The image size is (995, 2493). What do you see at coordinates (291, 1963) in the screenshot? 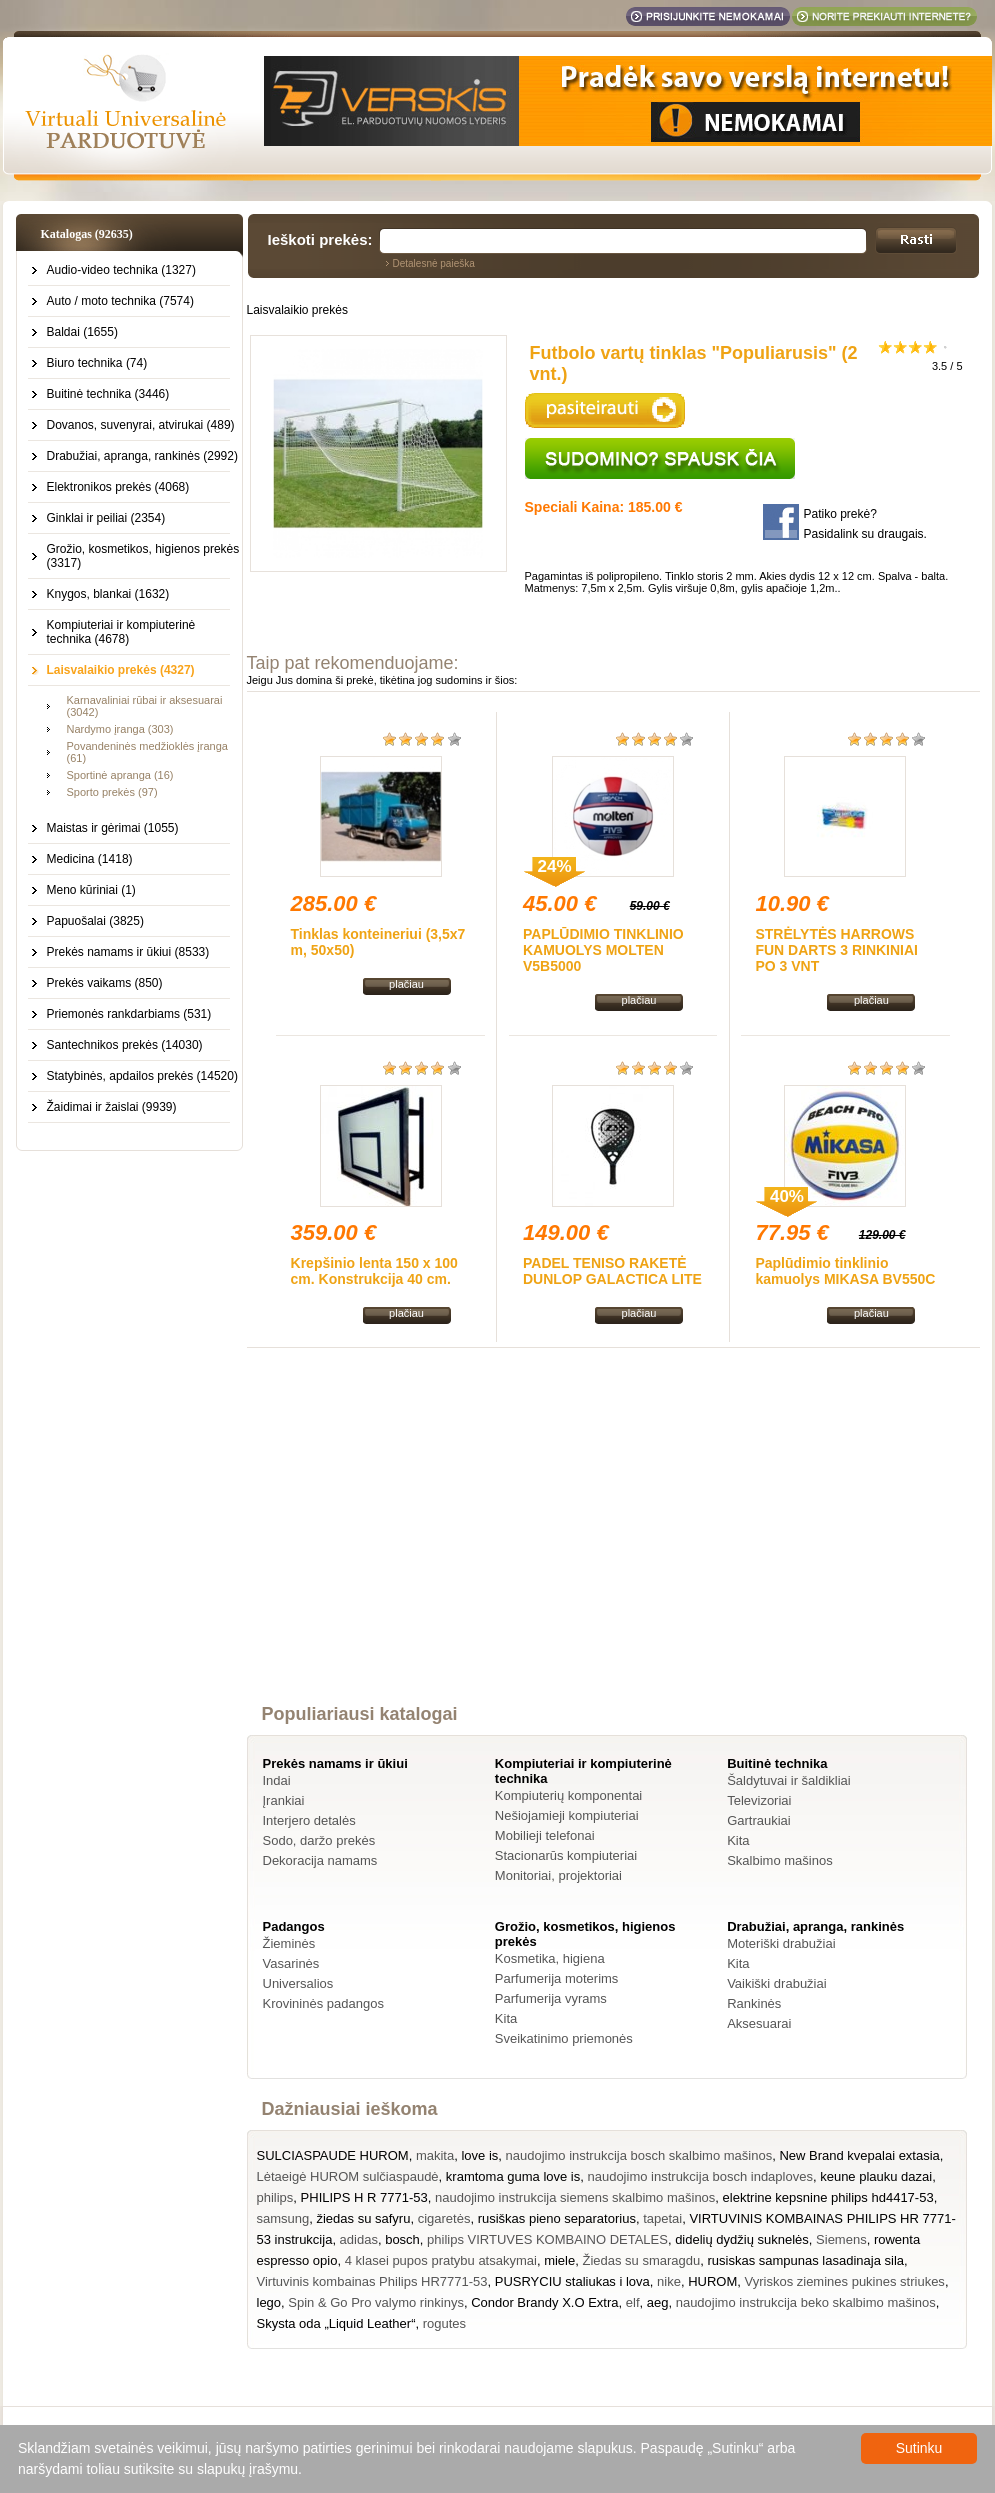
I see `Vasarinės` at bounding box center [291, 1963].